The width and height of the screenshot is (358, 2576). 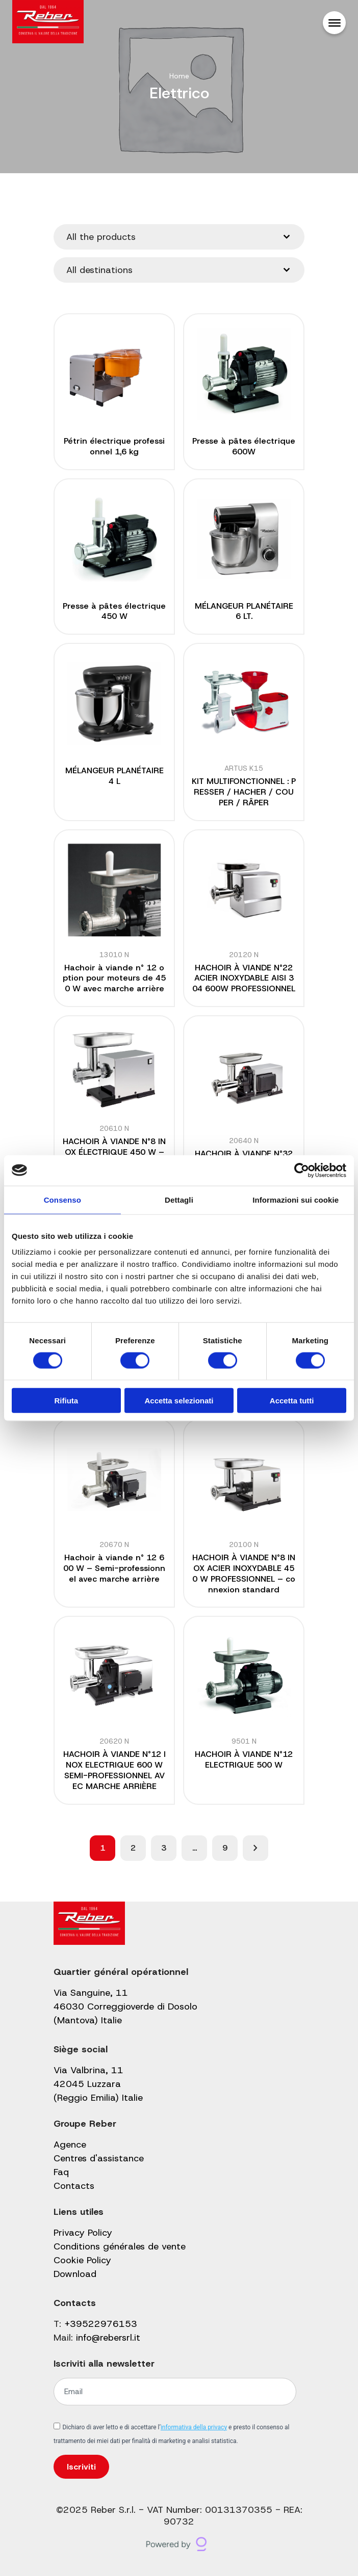 I want to click on Cookie Policy, so click(x=82, y=2260).